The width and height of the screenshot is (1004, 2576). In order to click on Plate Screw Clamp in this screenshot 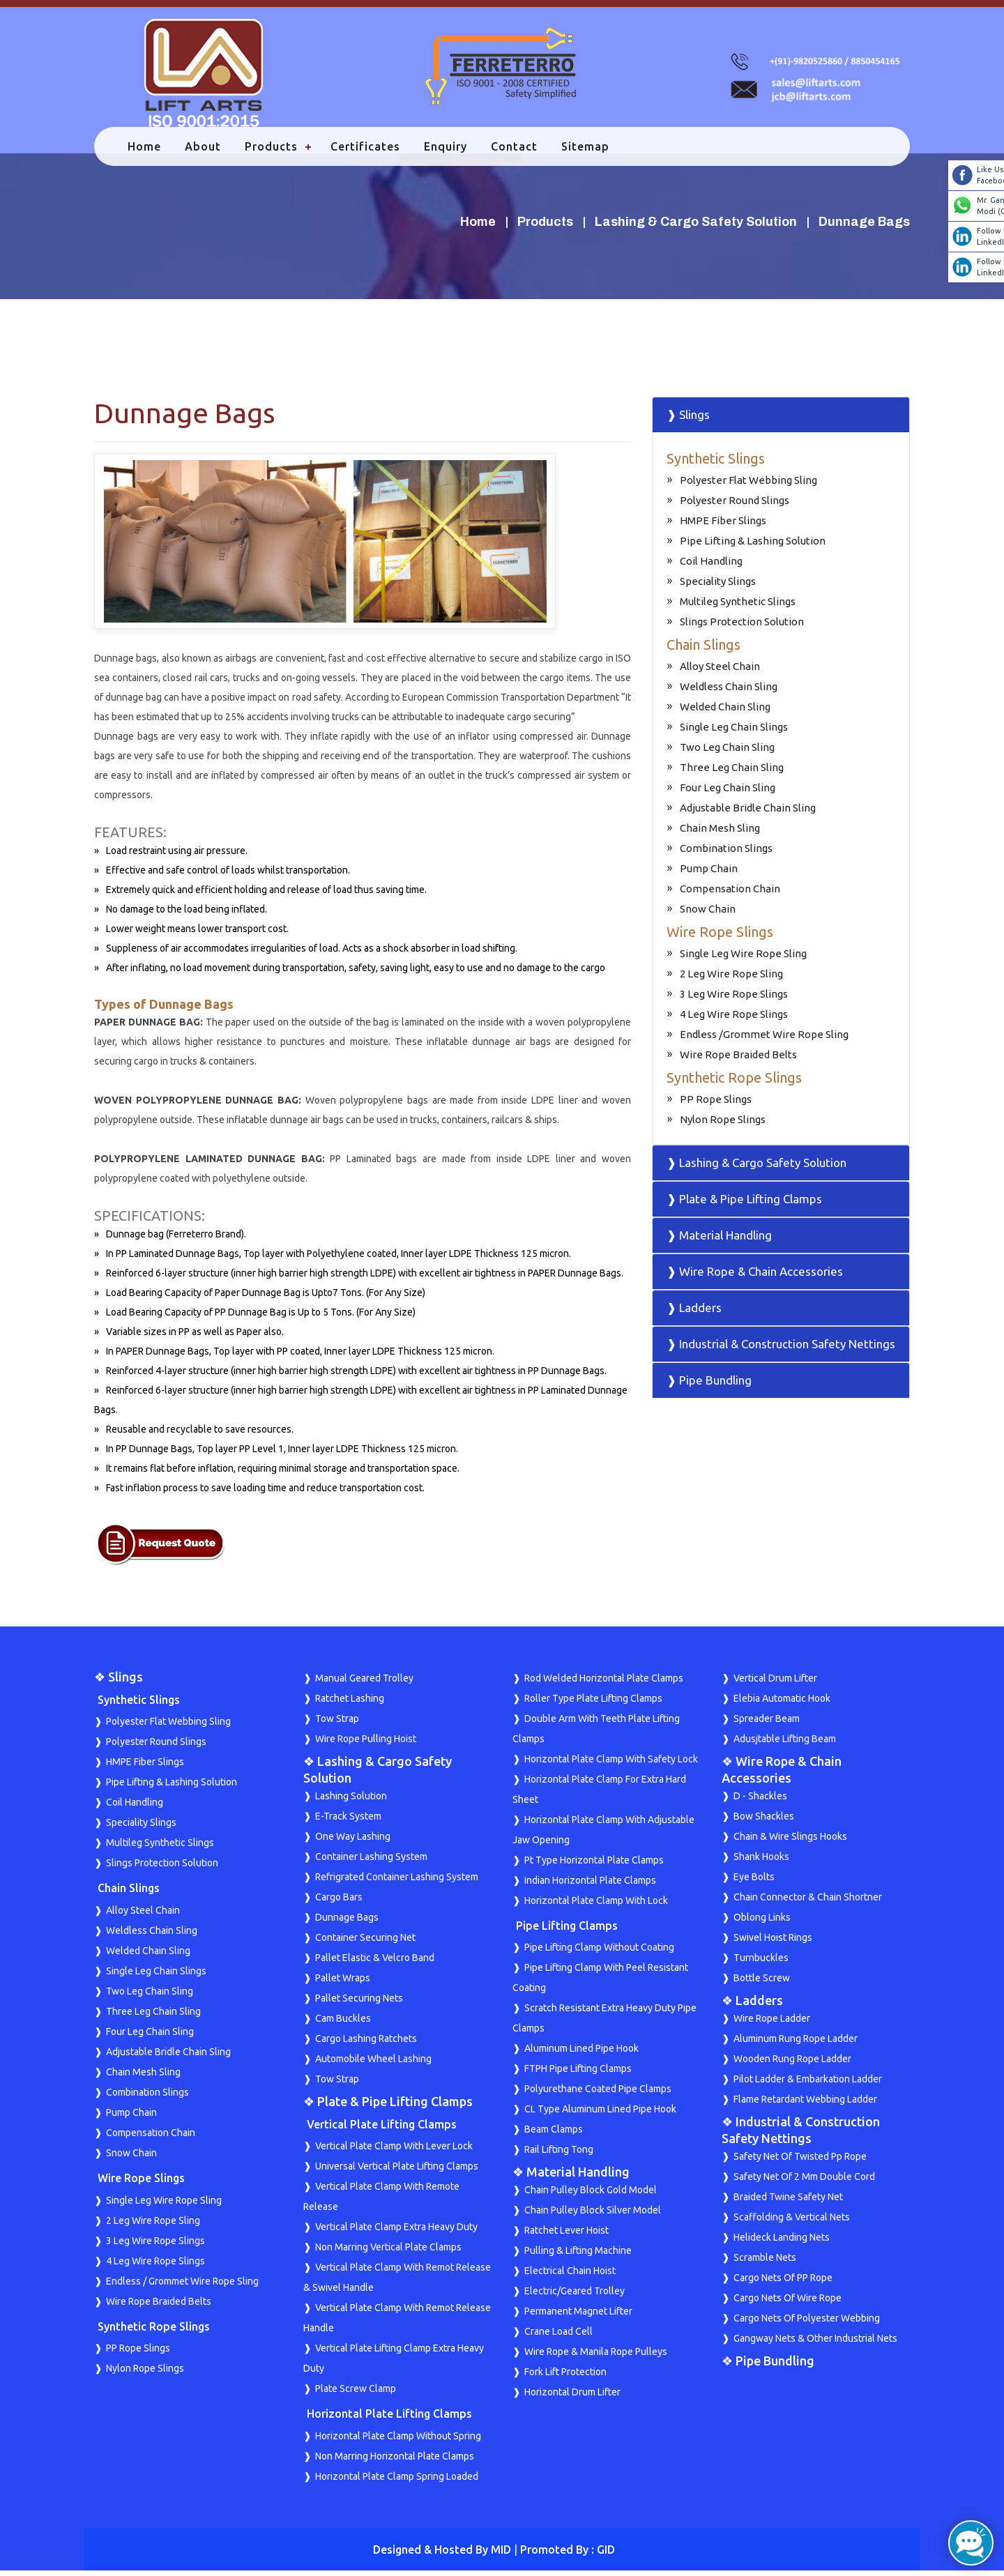, I will do `click(355, 2394)`.